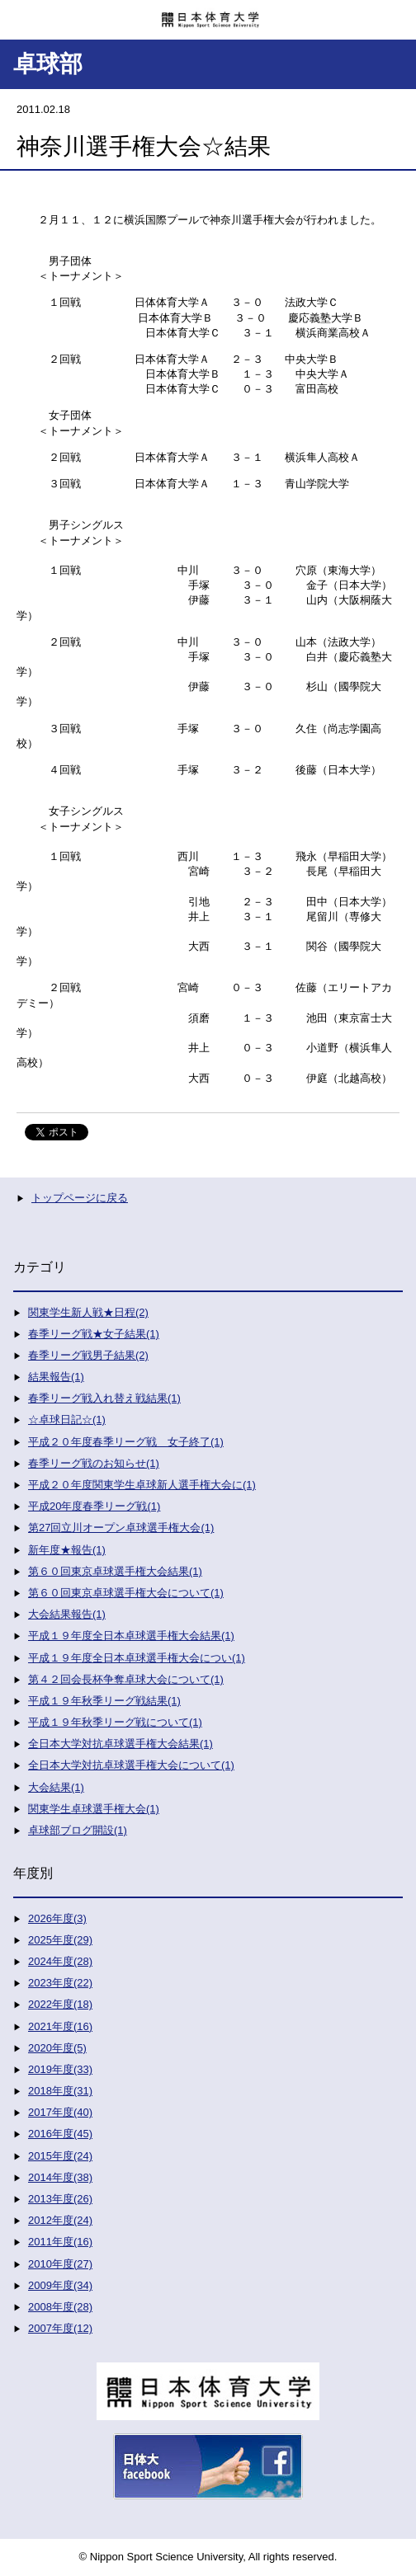 This screenshot has width=416, height=2576. I want to click on 春季リーグ戦入れ替え戦結果(1), so click(104, 1398).